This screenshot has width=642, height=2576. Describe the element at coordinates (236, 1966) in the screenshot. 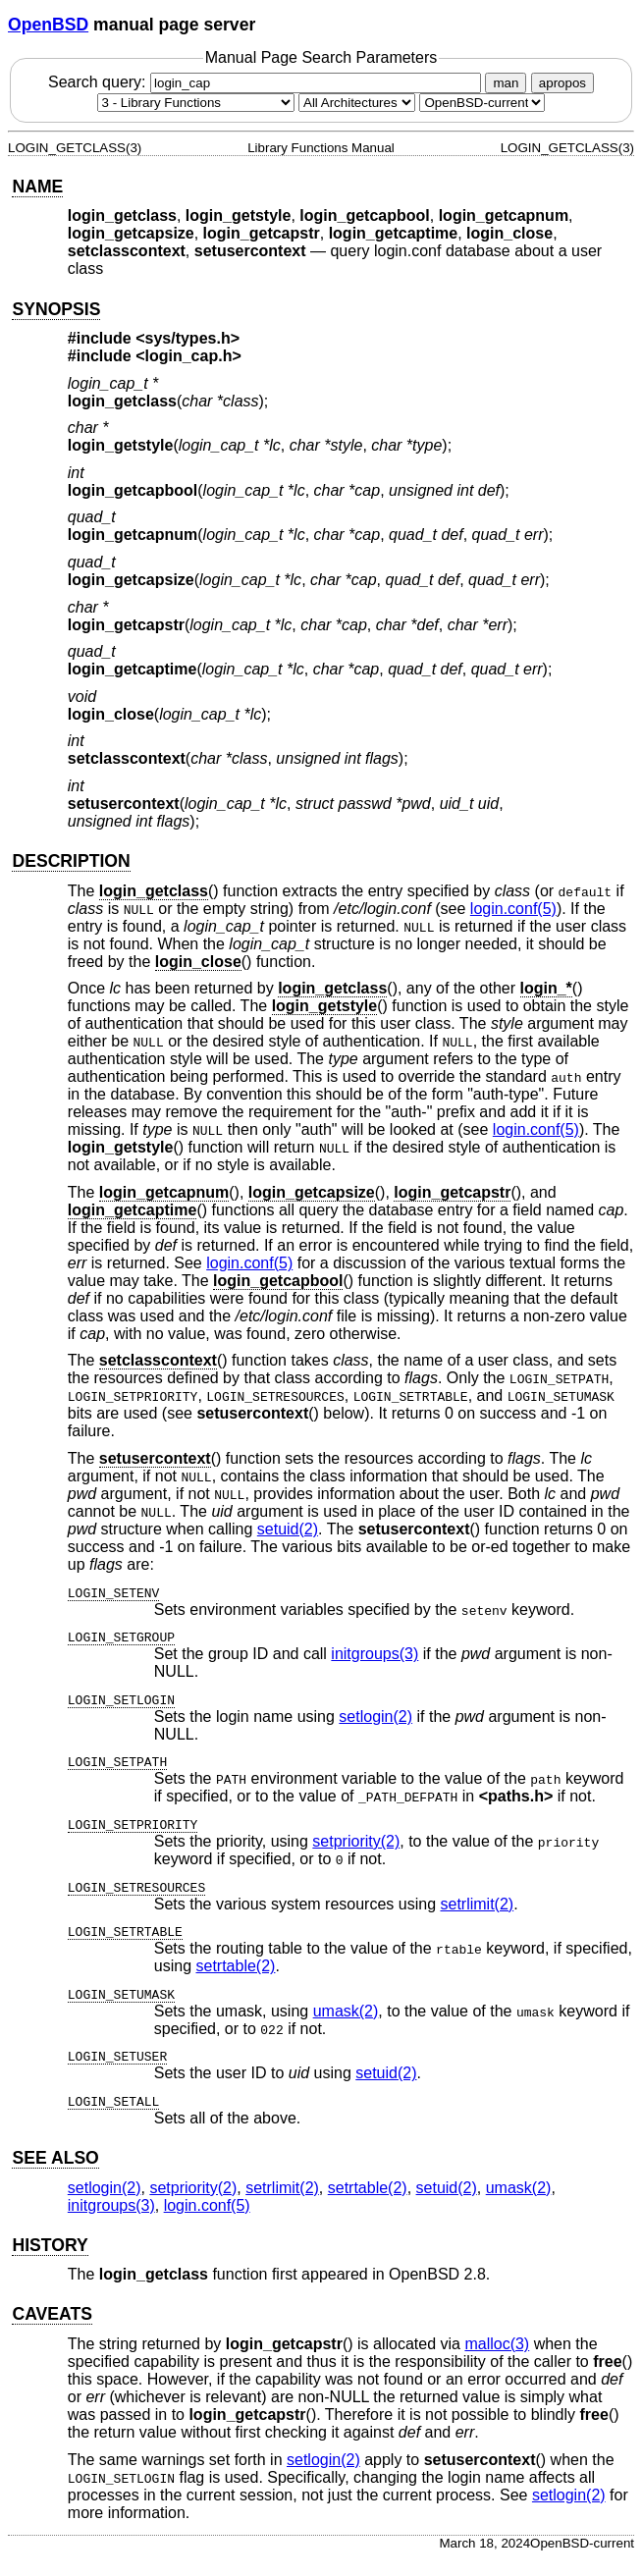

I see `setrtable(2) [setrtable, section 2]` at that location.